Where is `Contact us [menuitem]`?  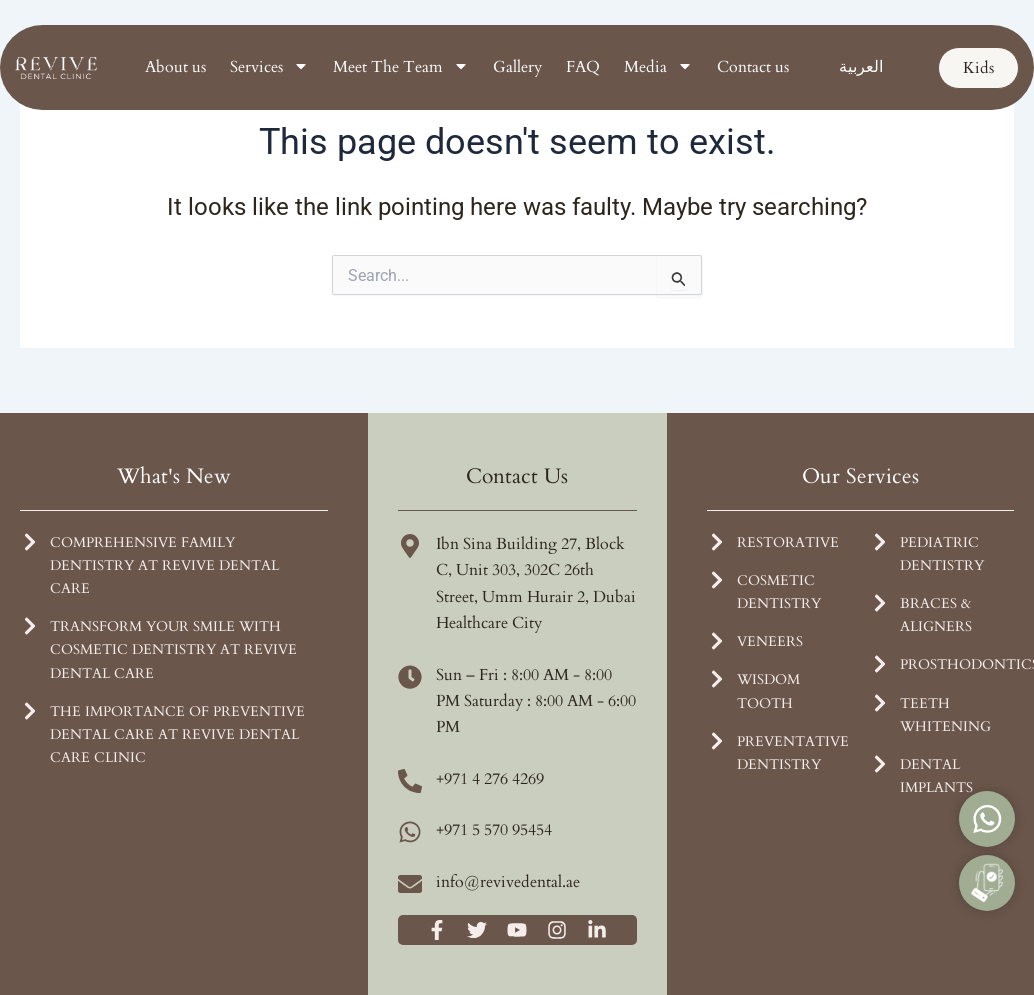 Contact us [menuitem] is located at coordinates (753, 67).